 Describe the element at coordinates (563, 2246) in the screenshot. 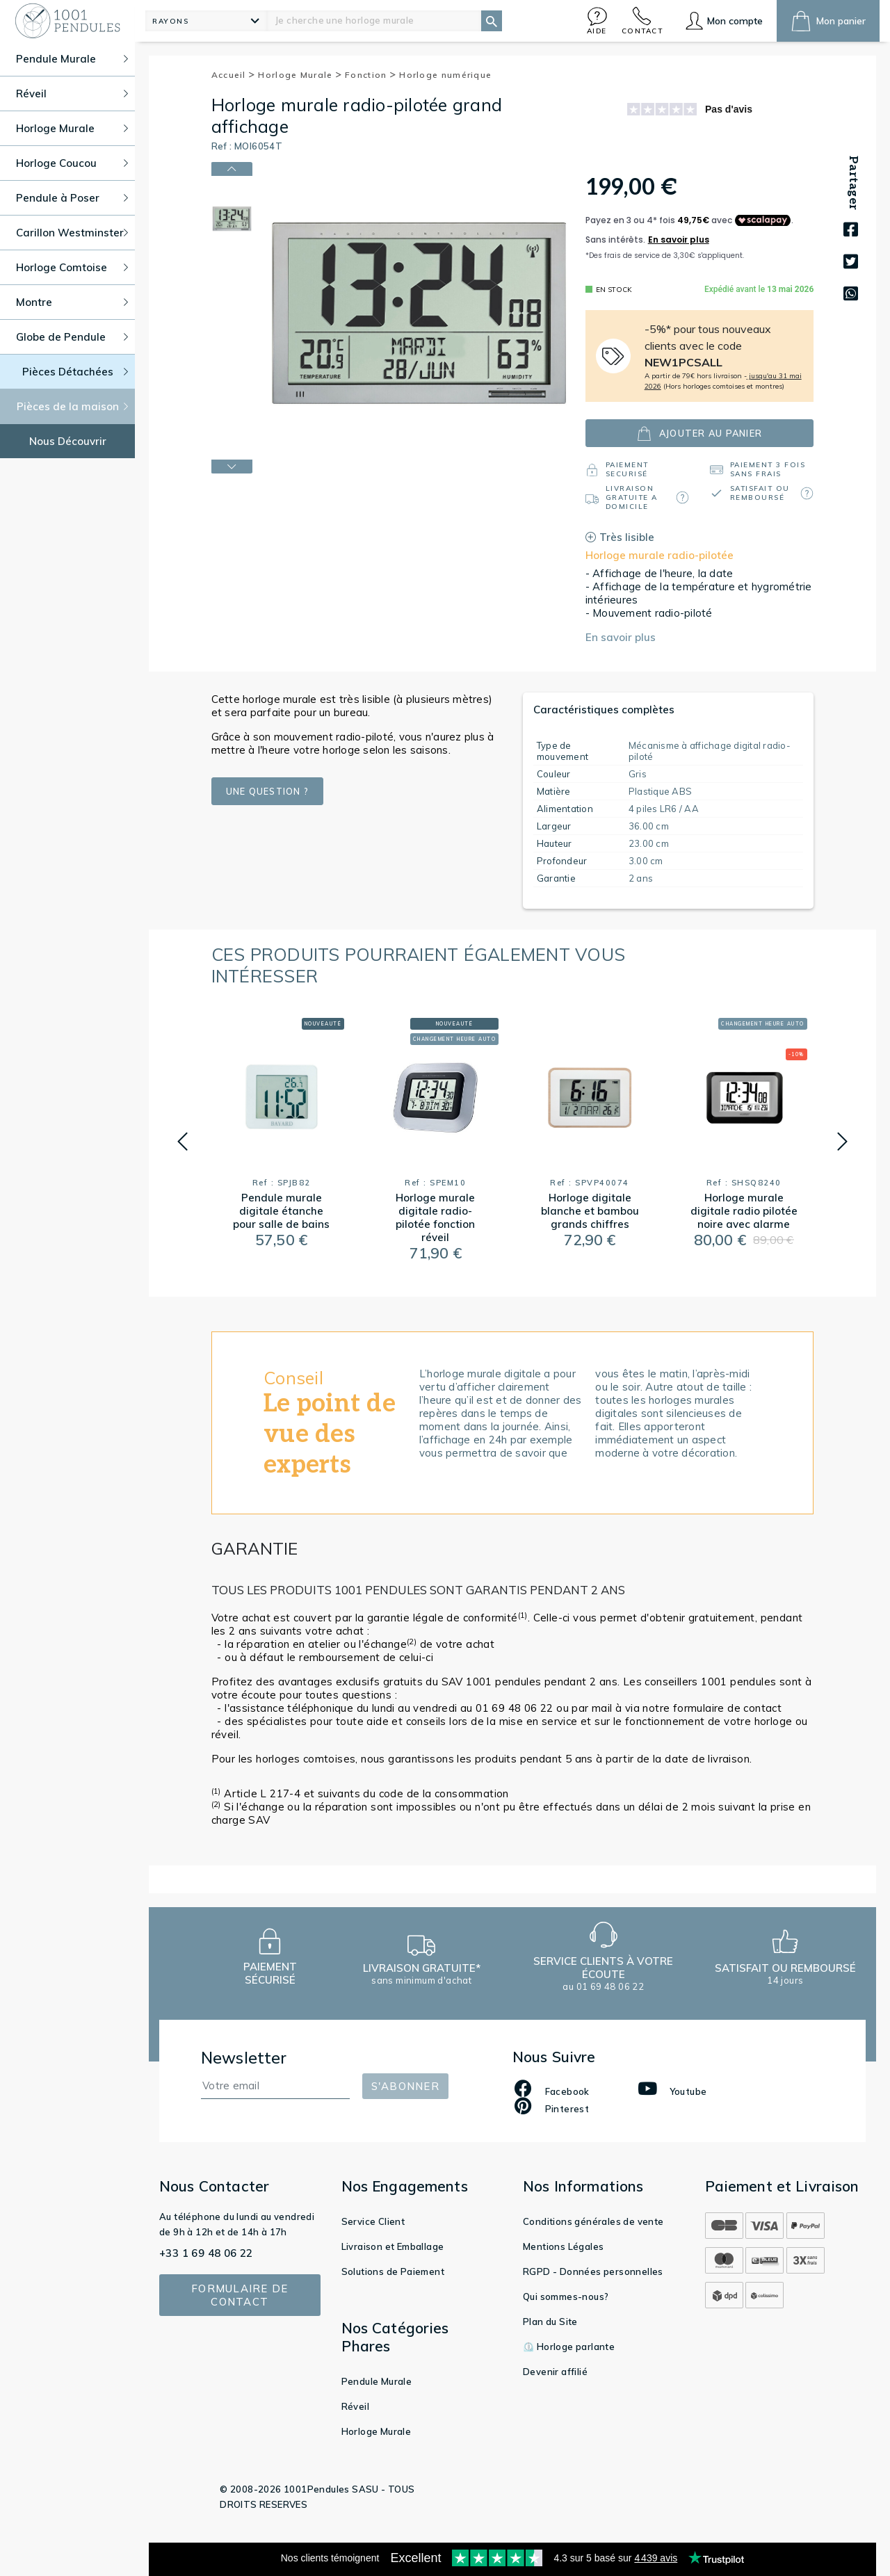

I see `Mentions Légales` at that location.